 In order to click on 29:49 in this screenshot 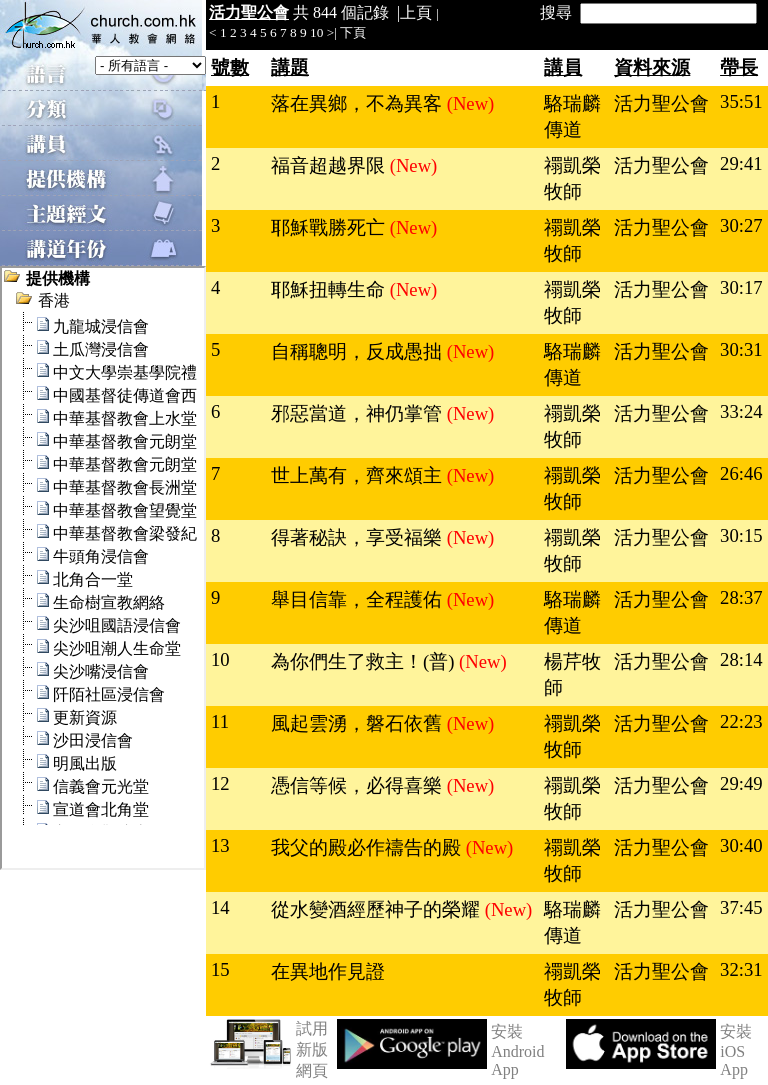, I will do `click(741, 783)`.